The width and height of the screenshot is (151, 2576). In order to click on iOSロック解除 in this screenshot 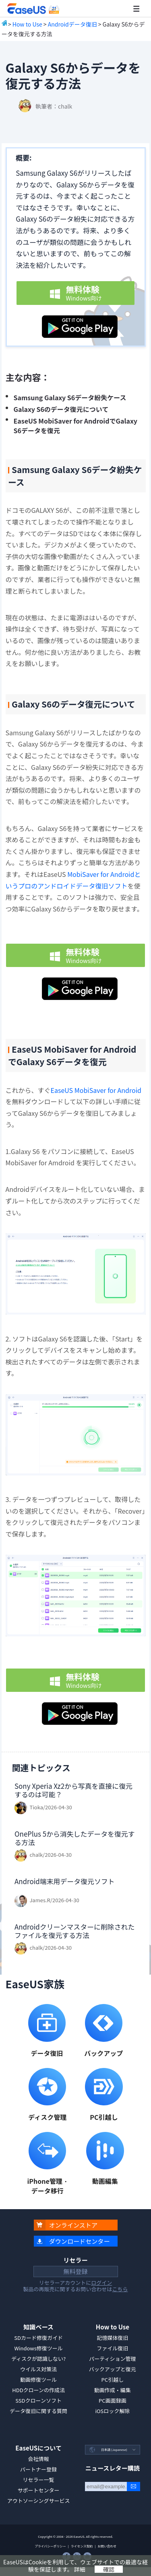, I will do `click(112, 2411)`.